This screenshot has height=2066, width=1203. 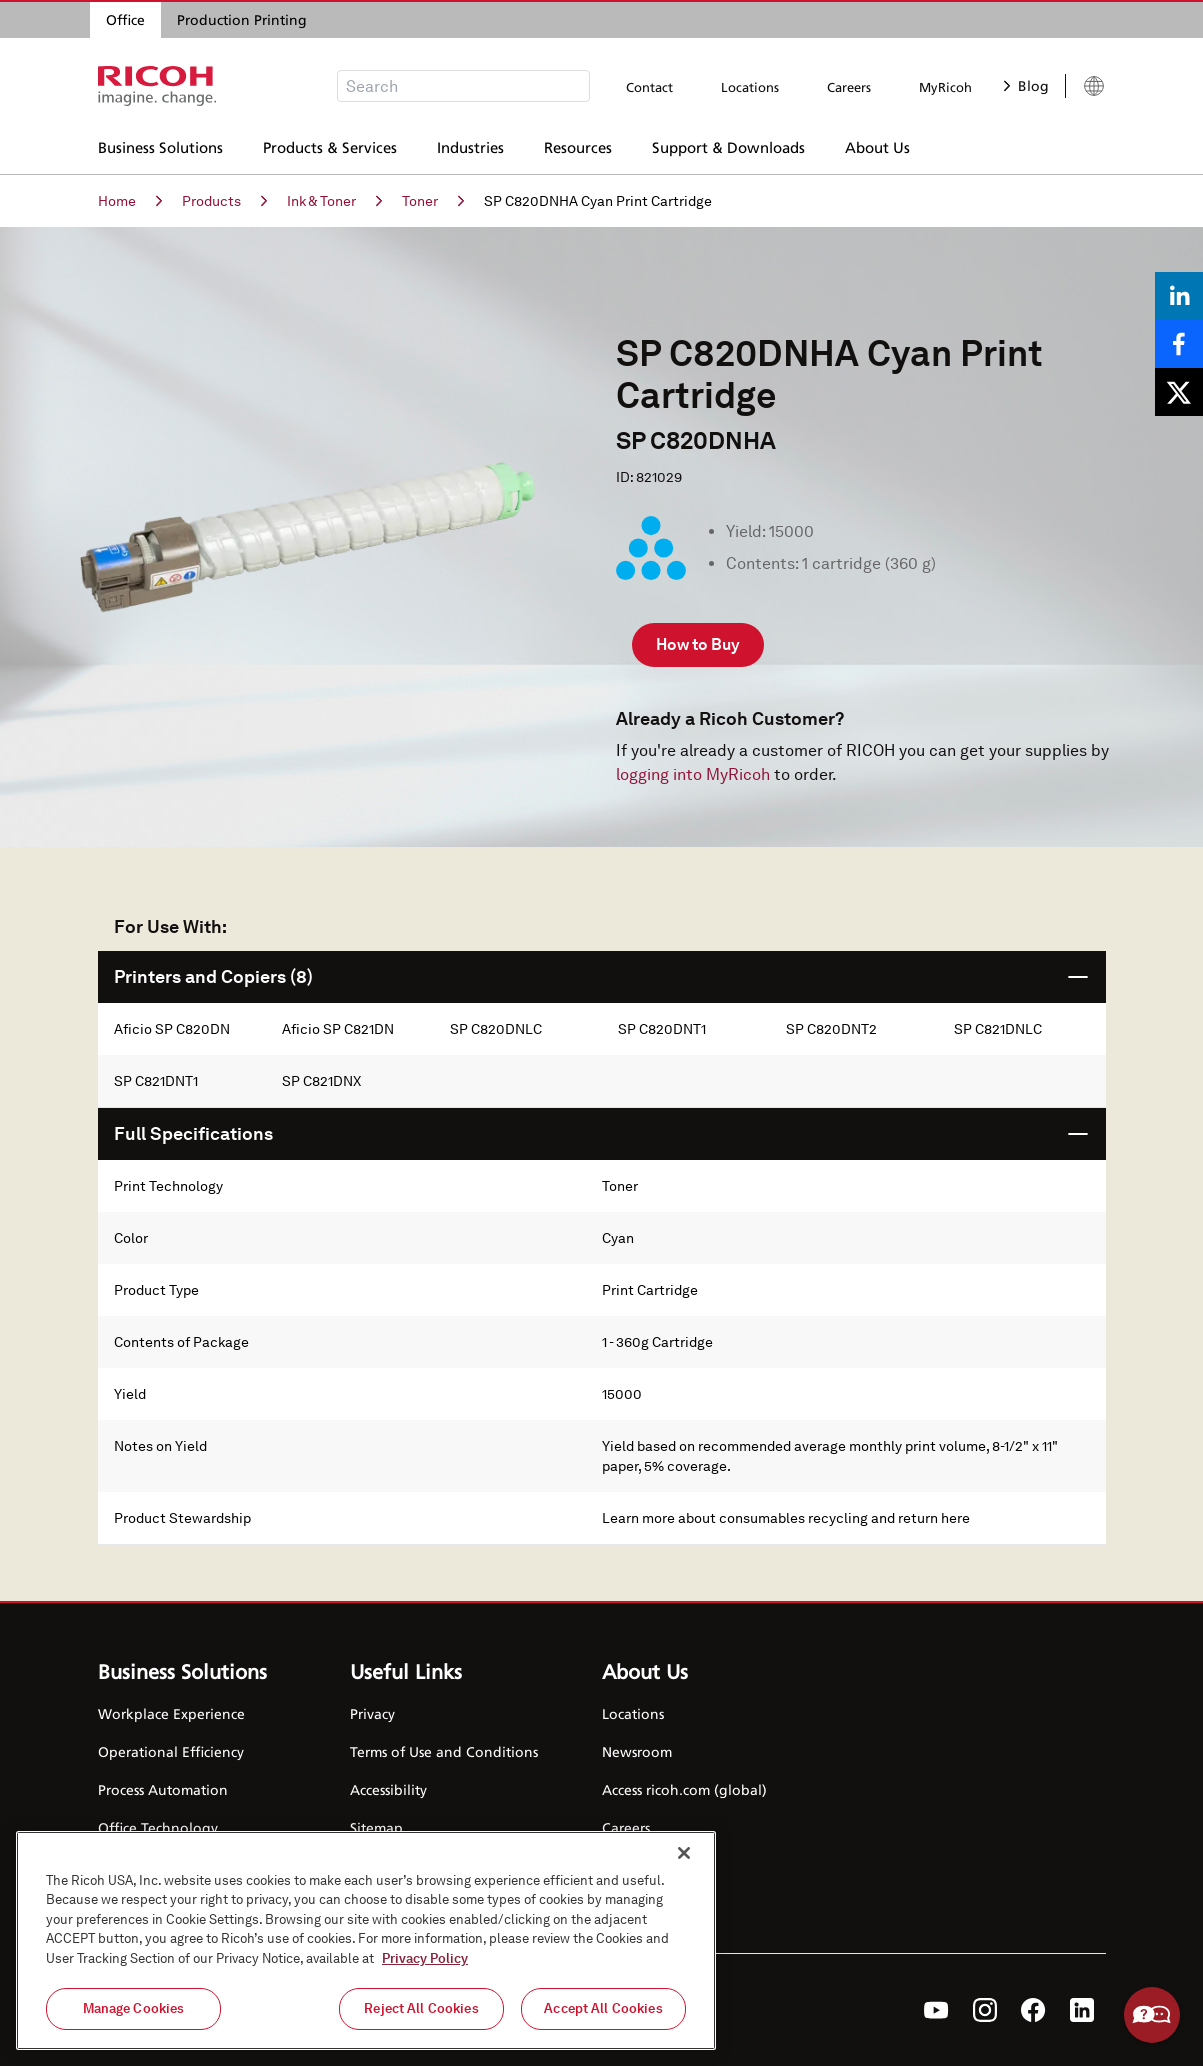 I want to click on Ink & Toner, so click(x=334, y=201).